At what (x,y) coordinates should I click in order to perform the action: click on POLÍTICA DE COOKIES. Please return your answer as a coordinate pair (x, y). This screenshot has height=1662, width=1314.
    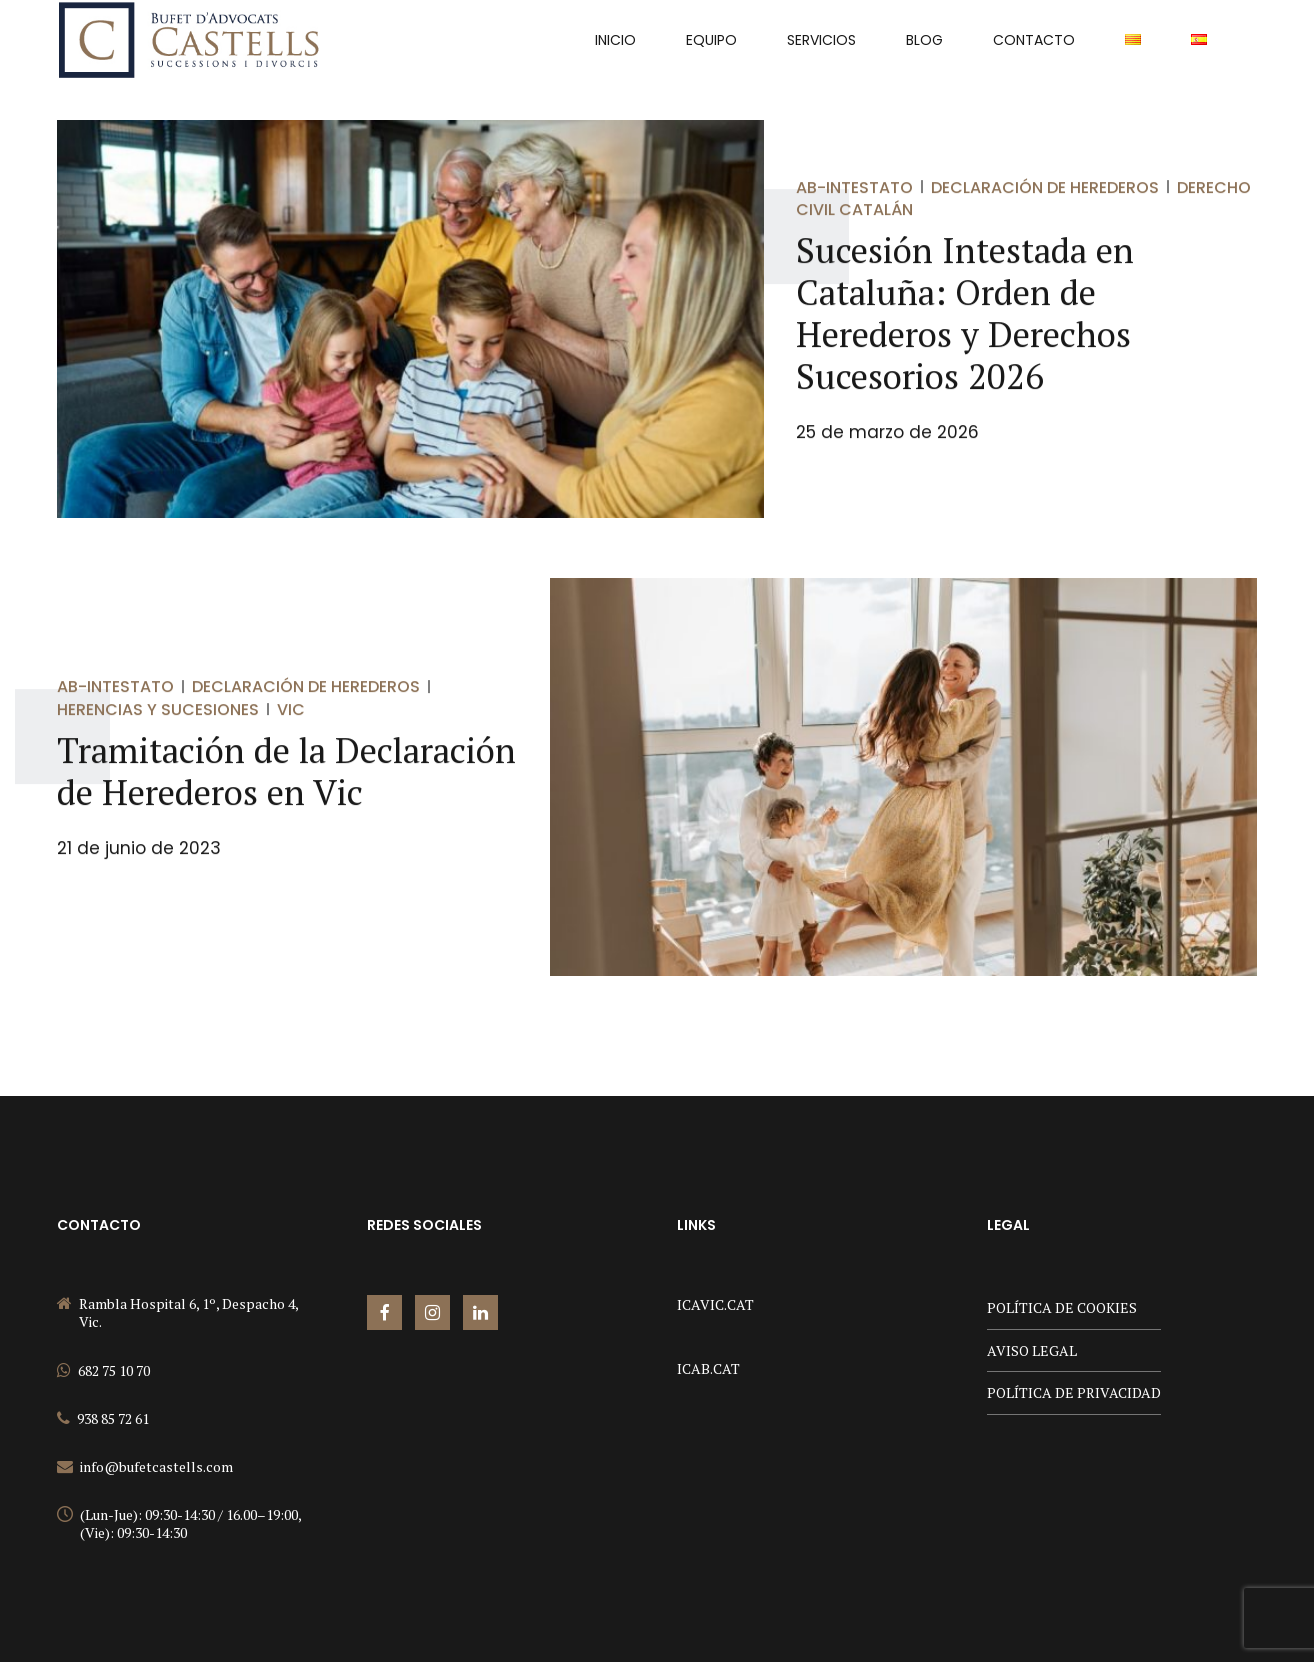
    Looking at the image, I should click on (1062, 1307).